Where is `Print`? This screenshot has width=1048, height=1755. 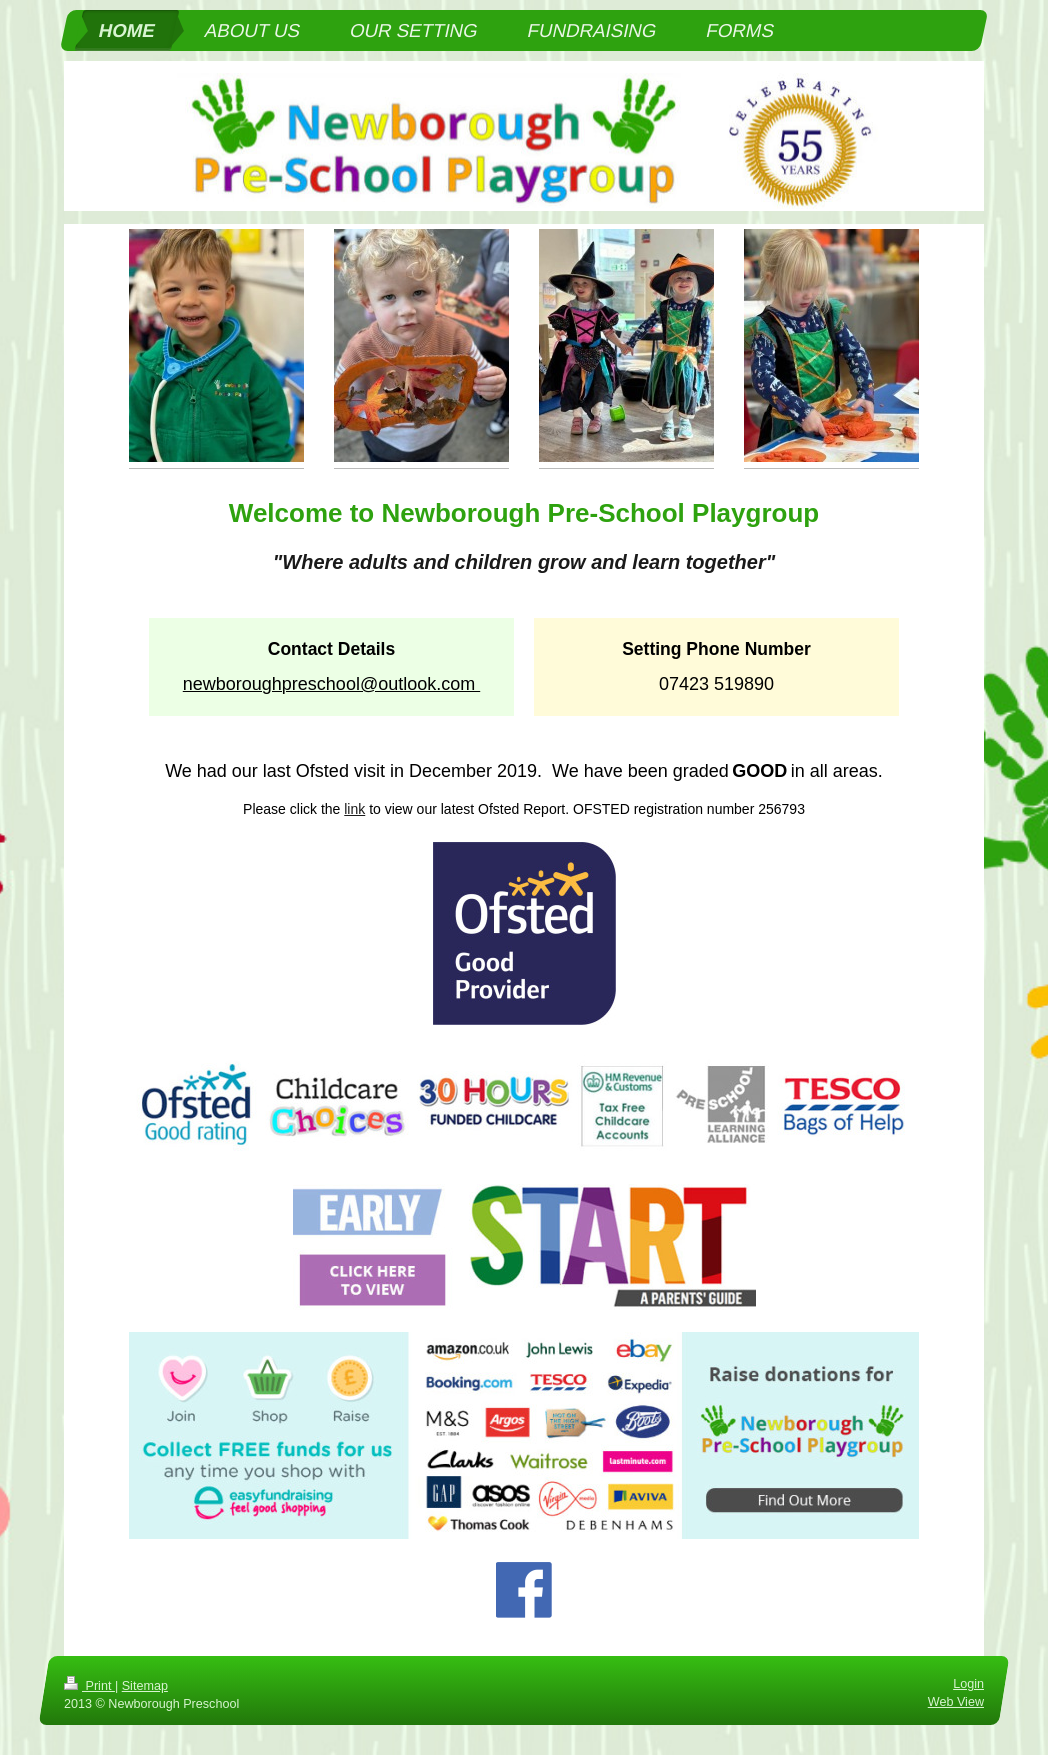
Print is located at coordinates (89, 1686).